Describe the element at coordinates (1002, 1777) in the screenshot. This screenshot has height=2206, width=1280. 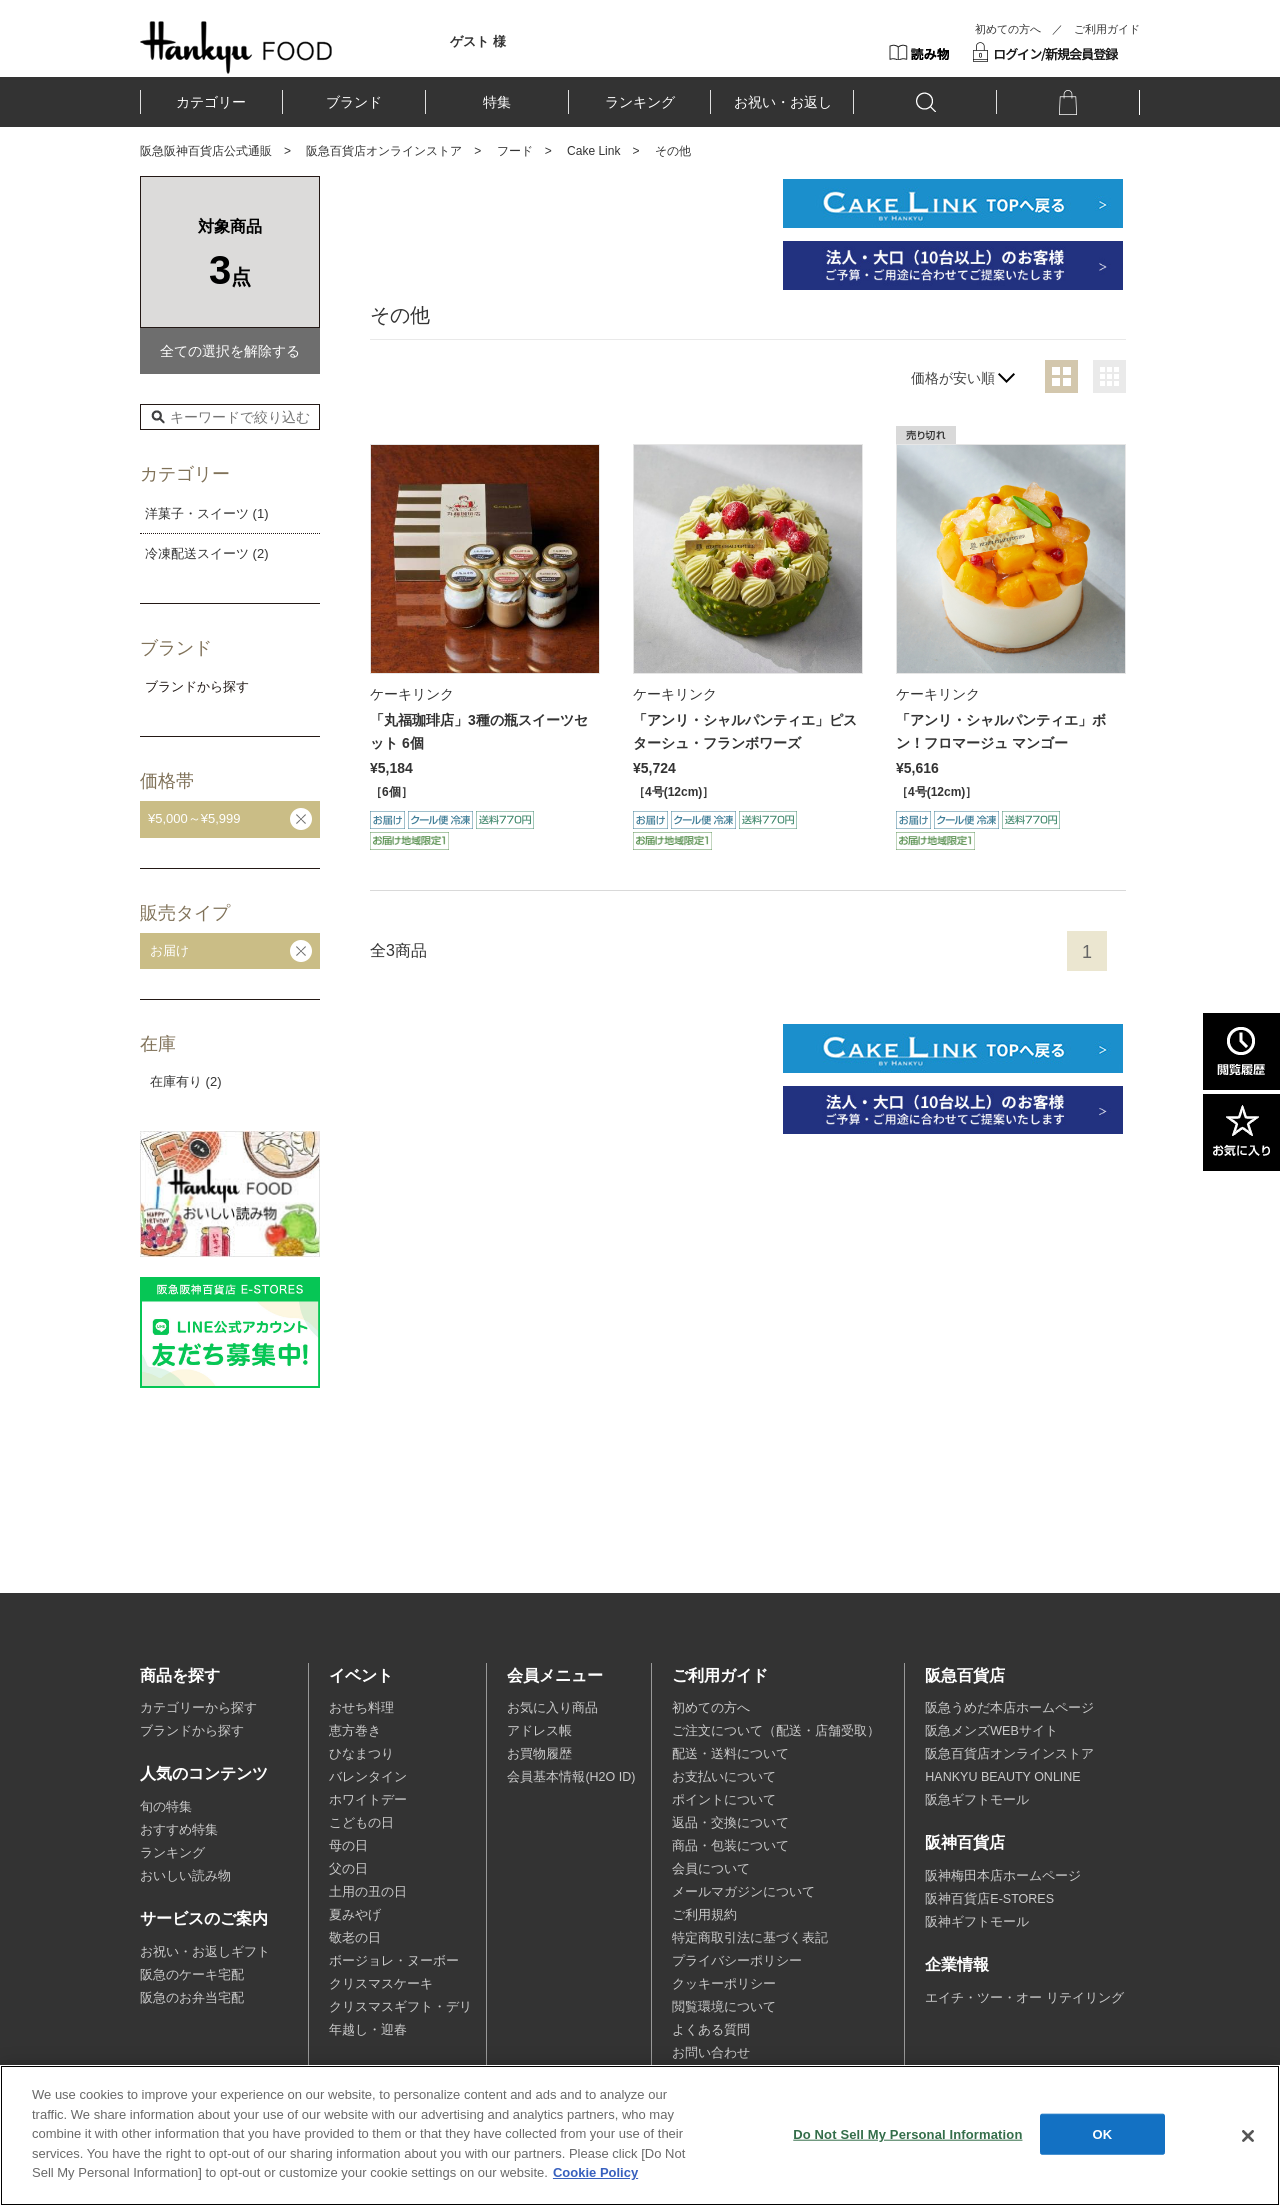
I see `HANKYU BEAUTY ONLINE` at that location.